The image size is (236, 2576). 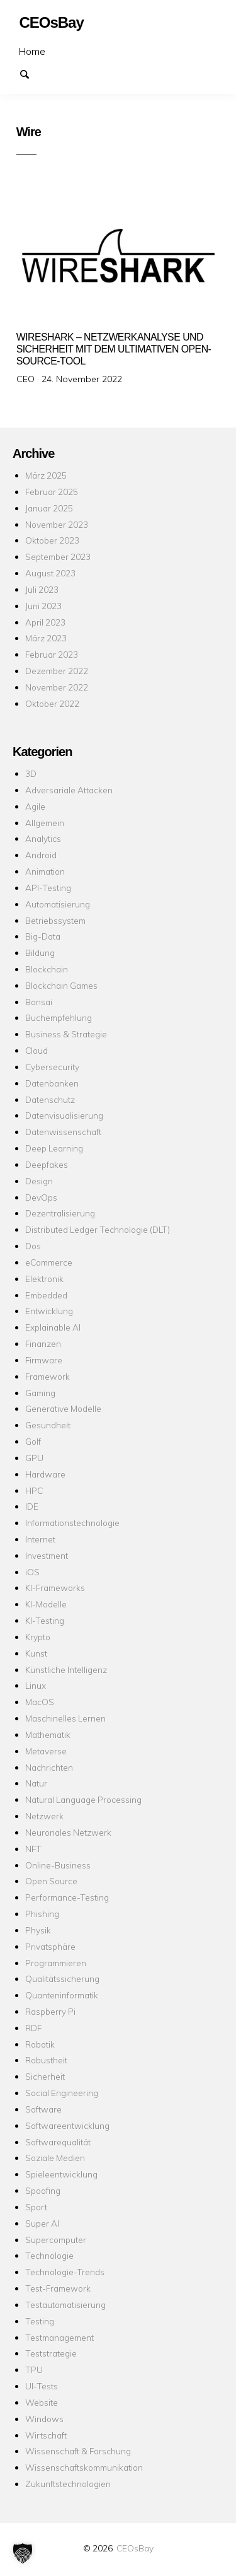 What do you see at coordinates (46, 1751) in the screenshot?
I see `Metaverse` at bounding box center [46, 1751].